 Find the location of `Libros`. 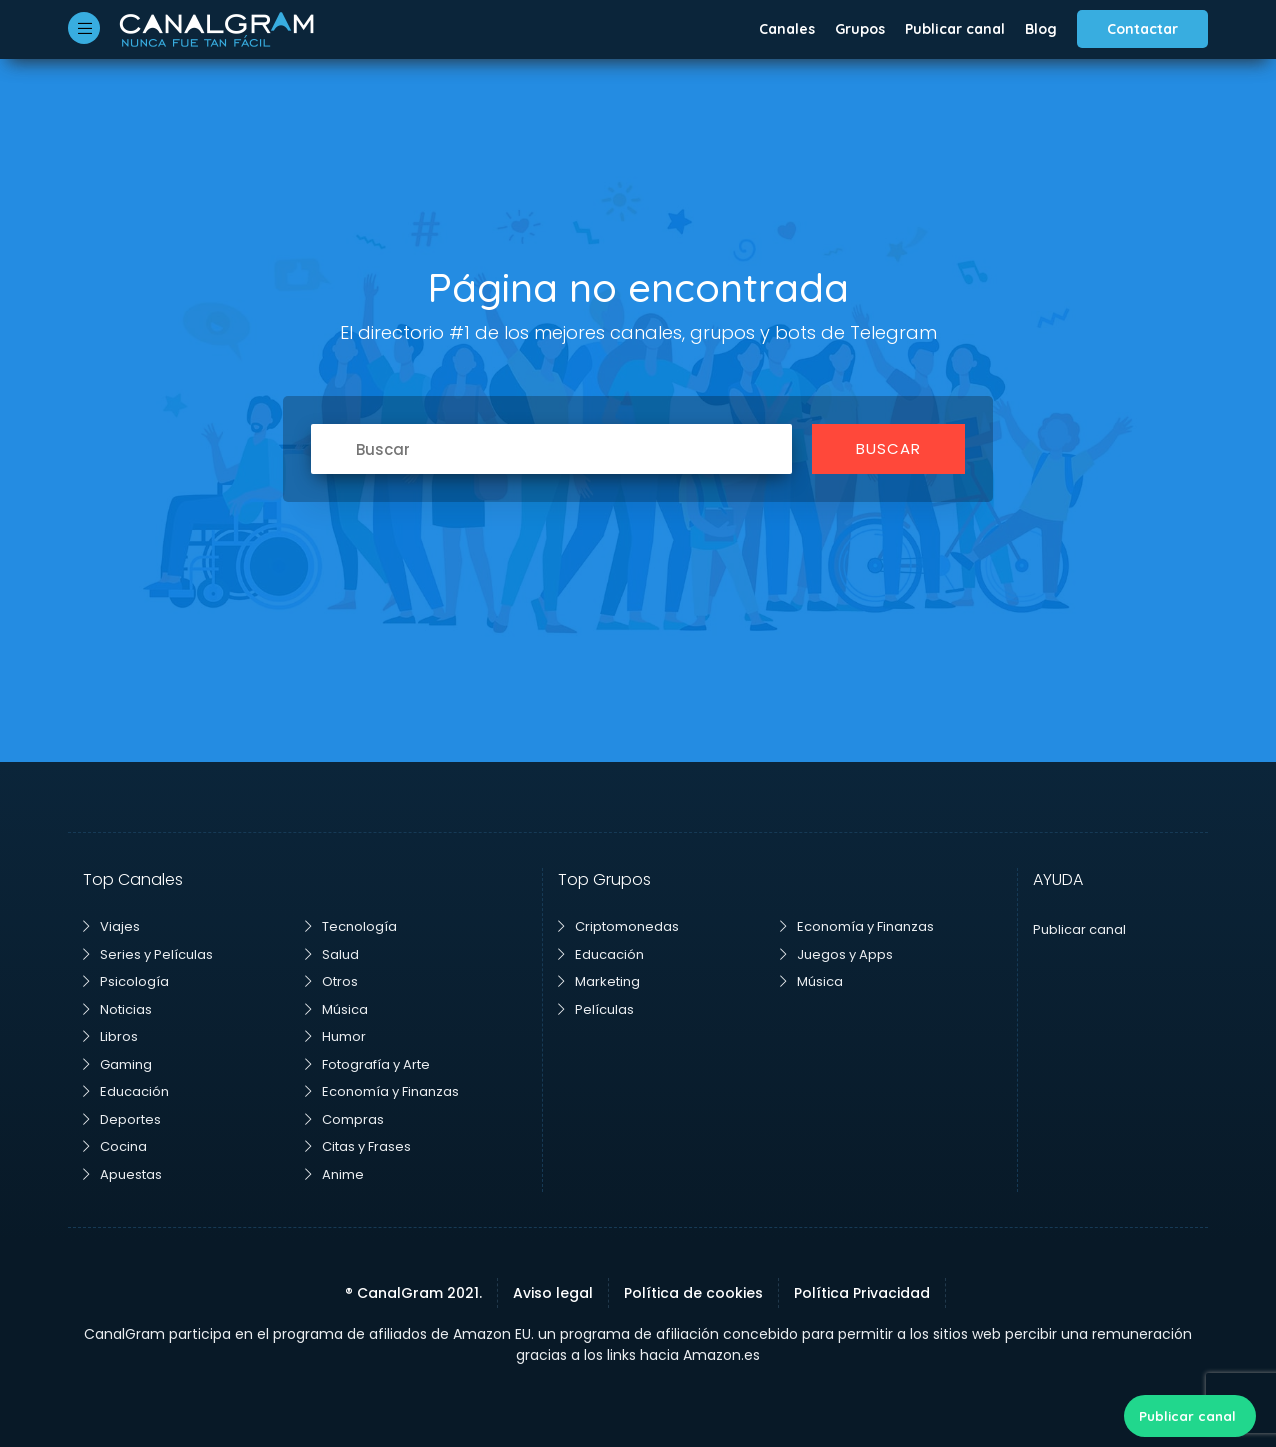

Libros is located at coordinates (110, 1036).